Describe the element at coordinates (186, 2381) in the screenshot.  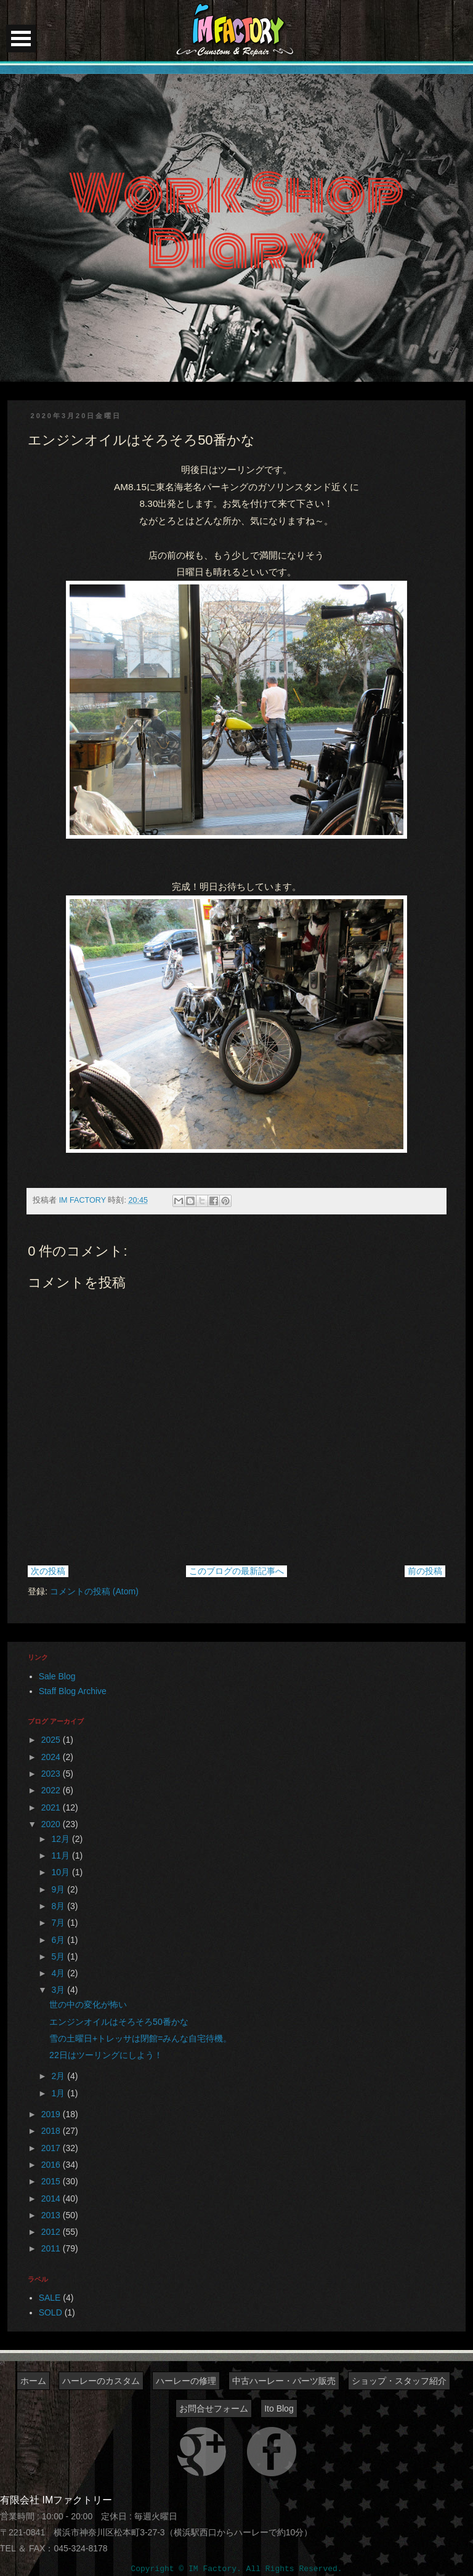
I see `ハーレーの修理` at that location.